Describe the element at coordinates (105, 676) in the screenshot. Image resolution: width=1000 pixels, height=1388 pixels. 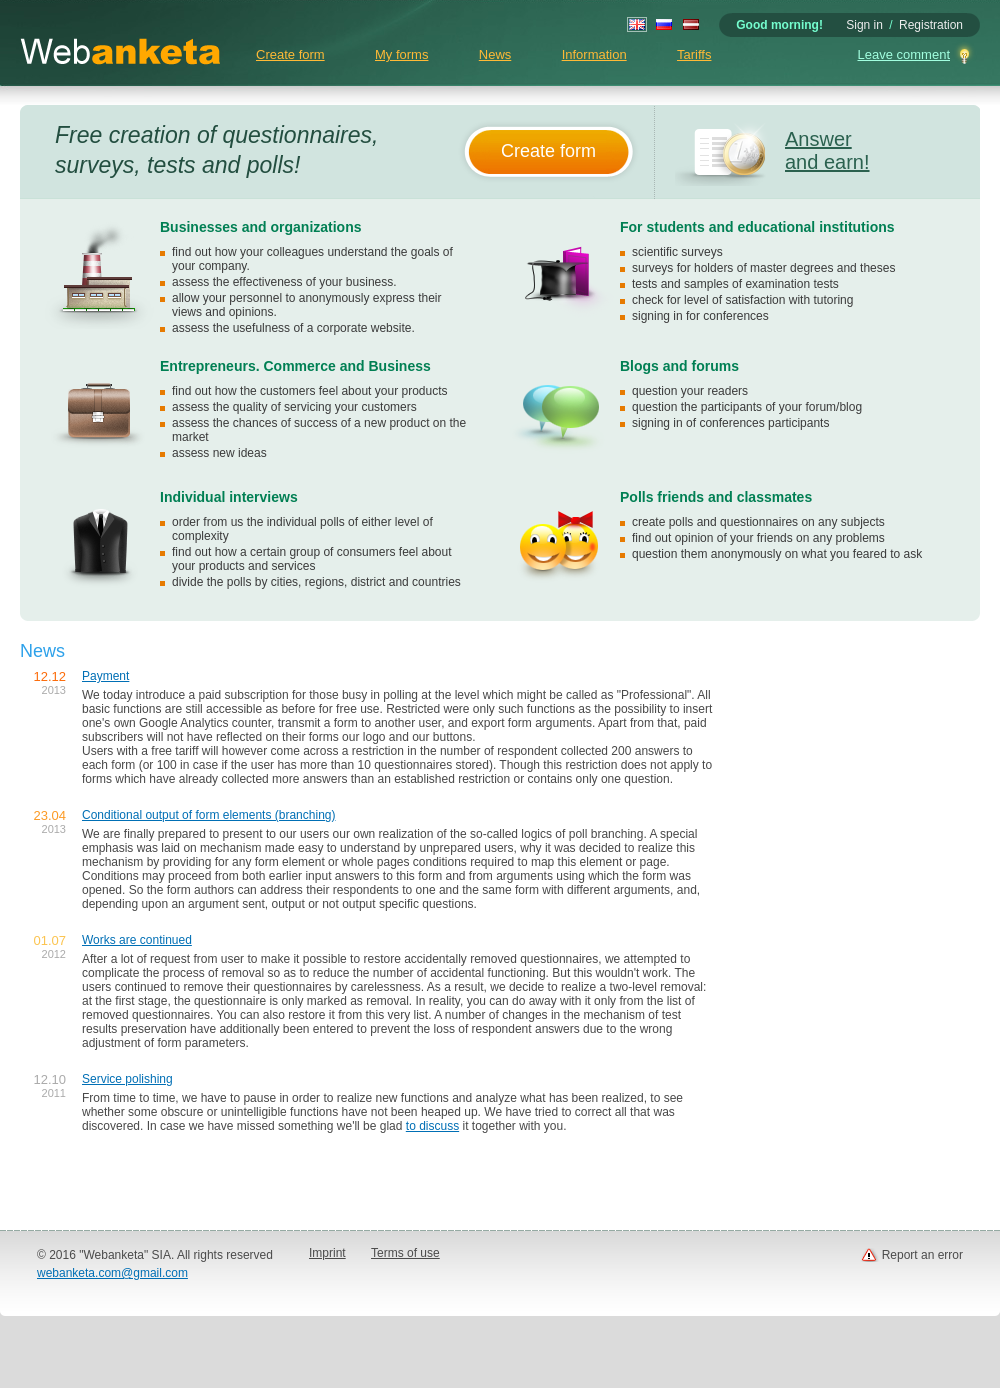
I see `Payment` at that location.